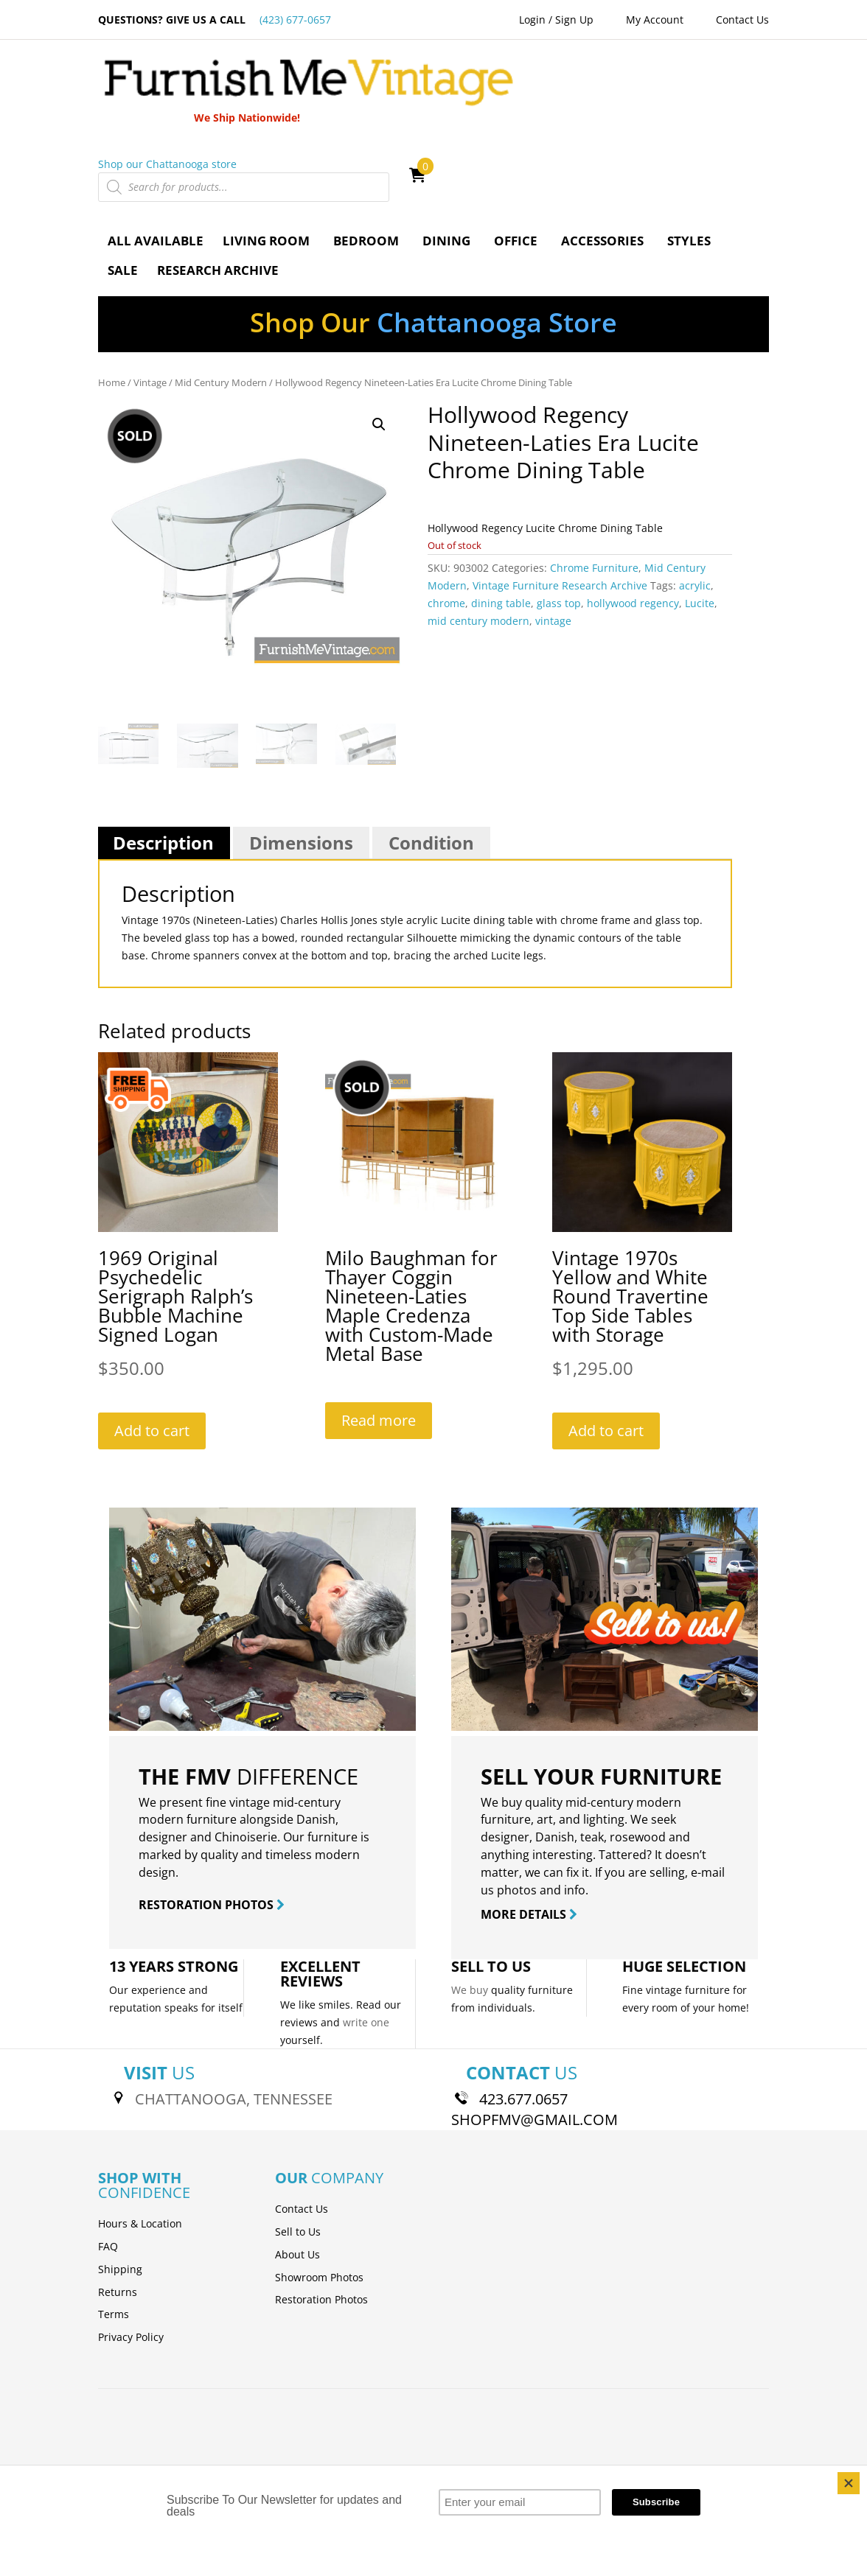  I want to click on Condition [tab], so click(431, 760).